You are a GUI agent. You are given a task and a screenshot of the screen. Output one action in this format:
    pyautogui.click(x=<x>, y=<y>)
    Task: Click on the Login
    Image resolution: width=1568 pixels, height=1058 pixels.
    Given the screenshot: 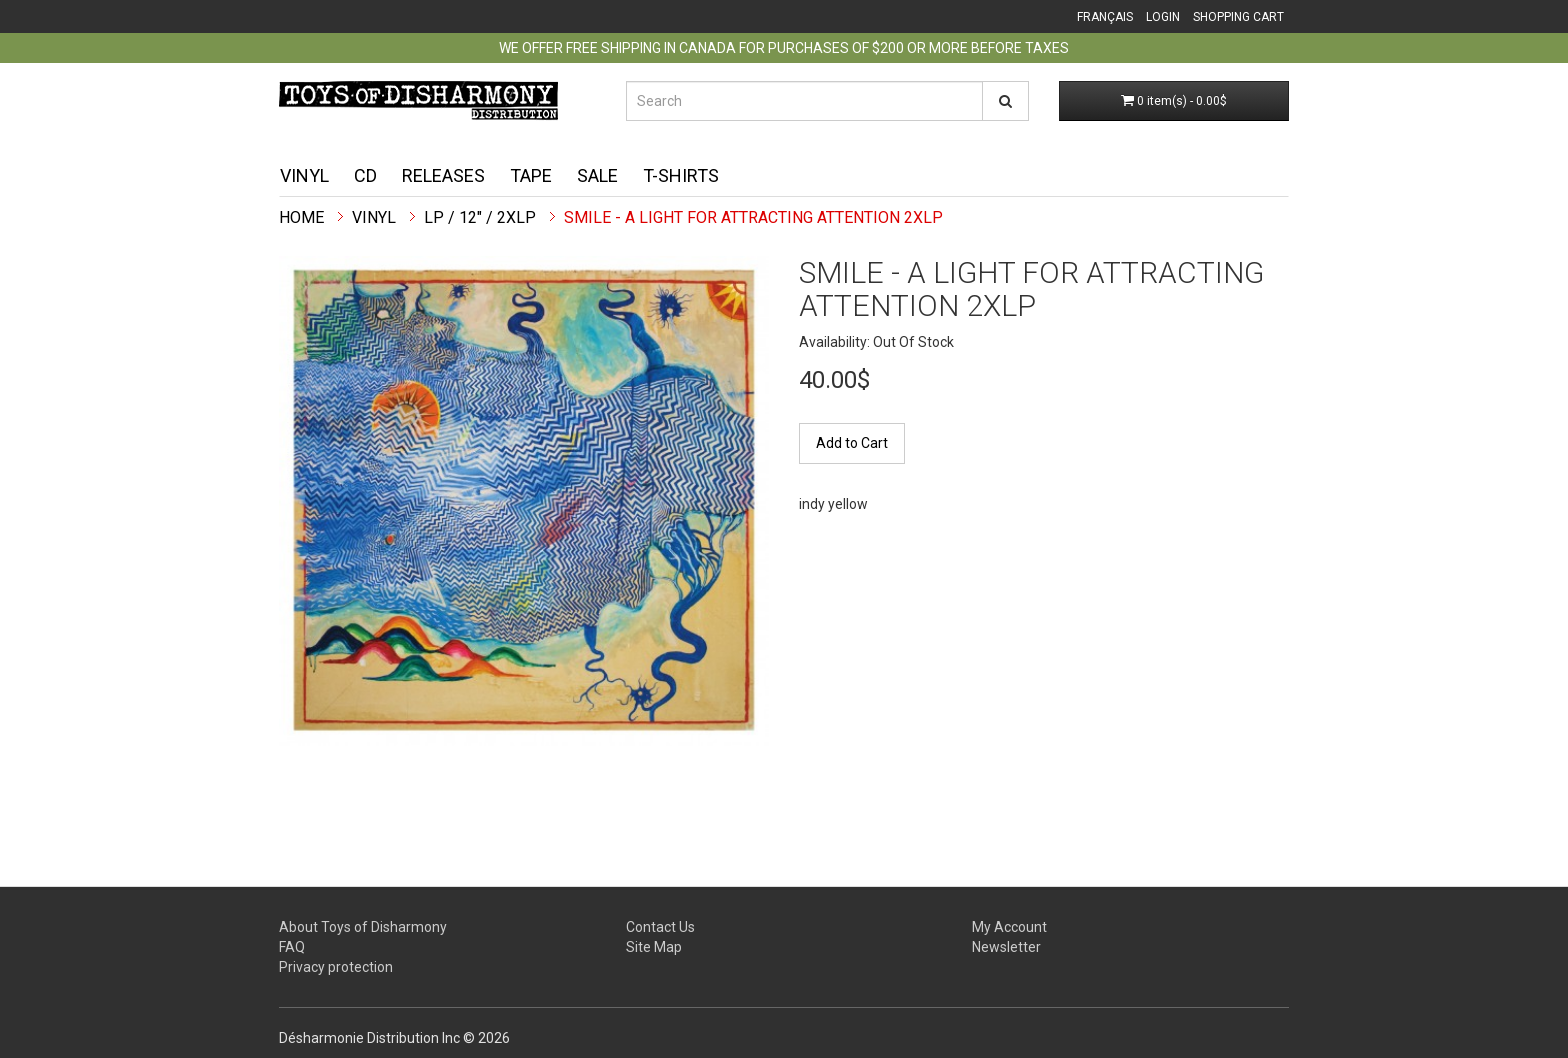 What is the action you would take?
    pyautogui.click(x=1163, y=17)
    